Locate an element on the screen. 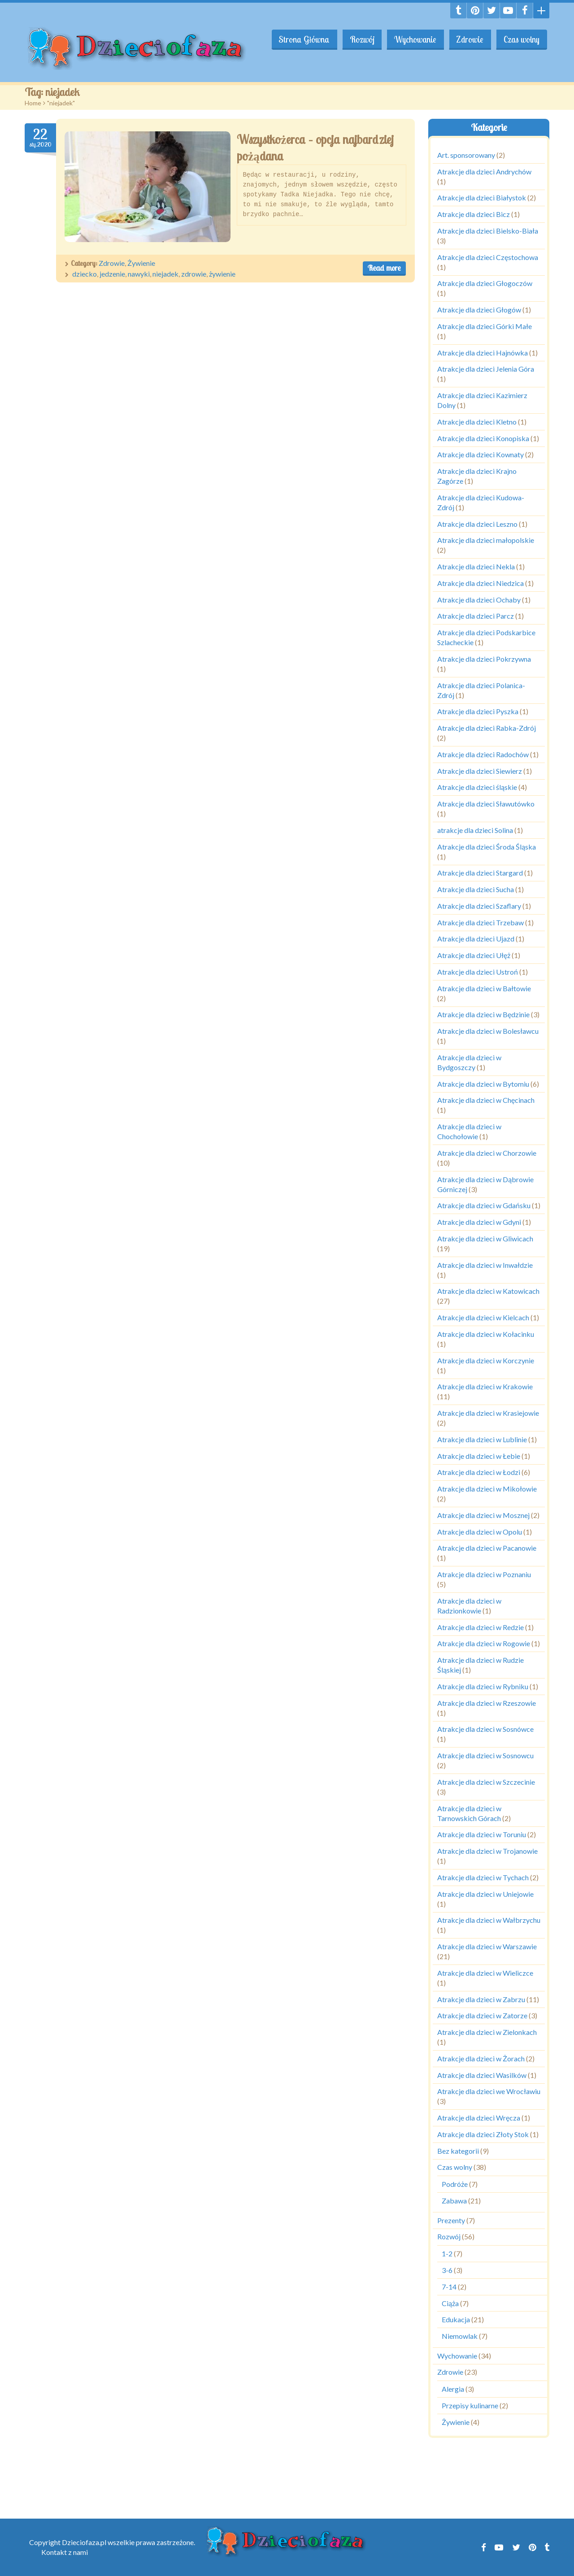 The image size is (574, 2576). Atrakcje dla dzieci Pokrzywna is located at coordinates (484, 659).